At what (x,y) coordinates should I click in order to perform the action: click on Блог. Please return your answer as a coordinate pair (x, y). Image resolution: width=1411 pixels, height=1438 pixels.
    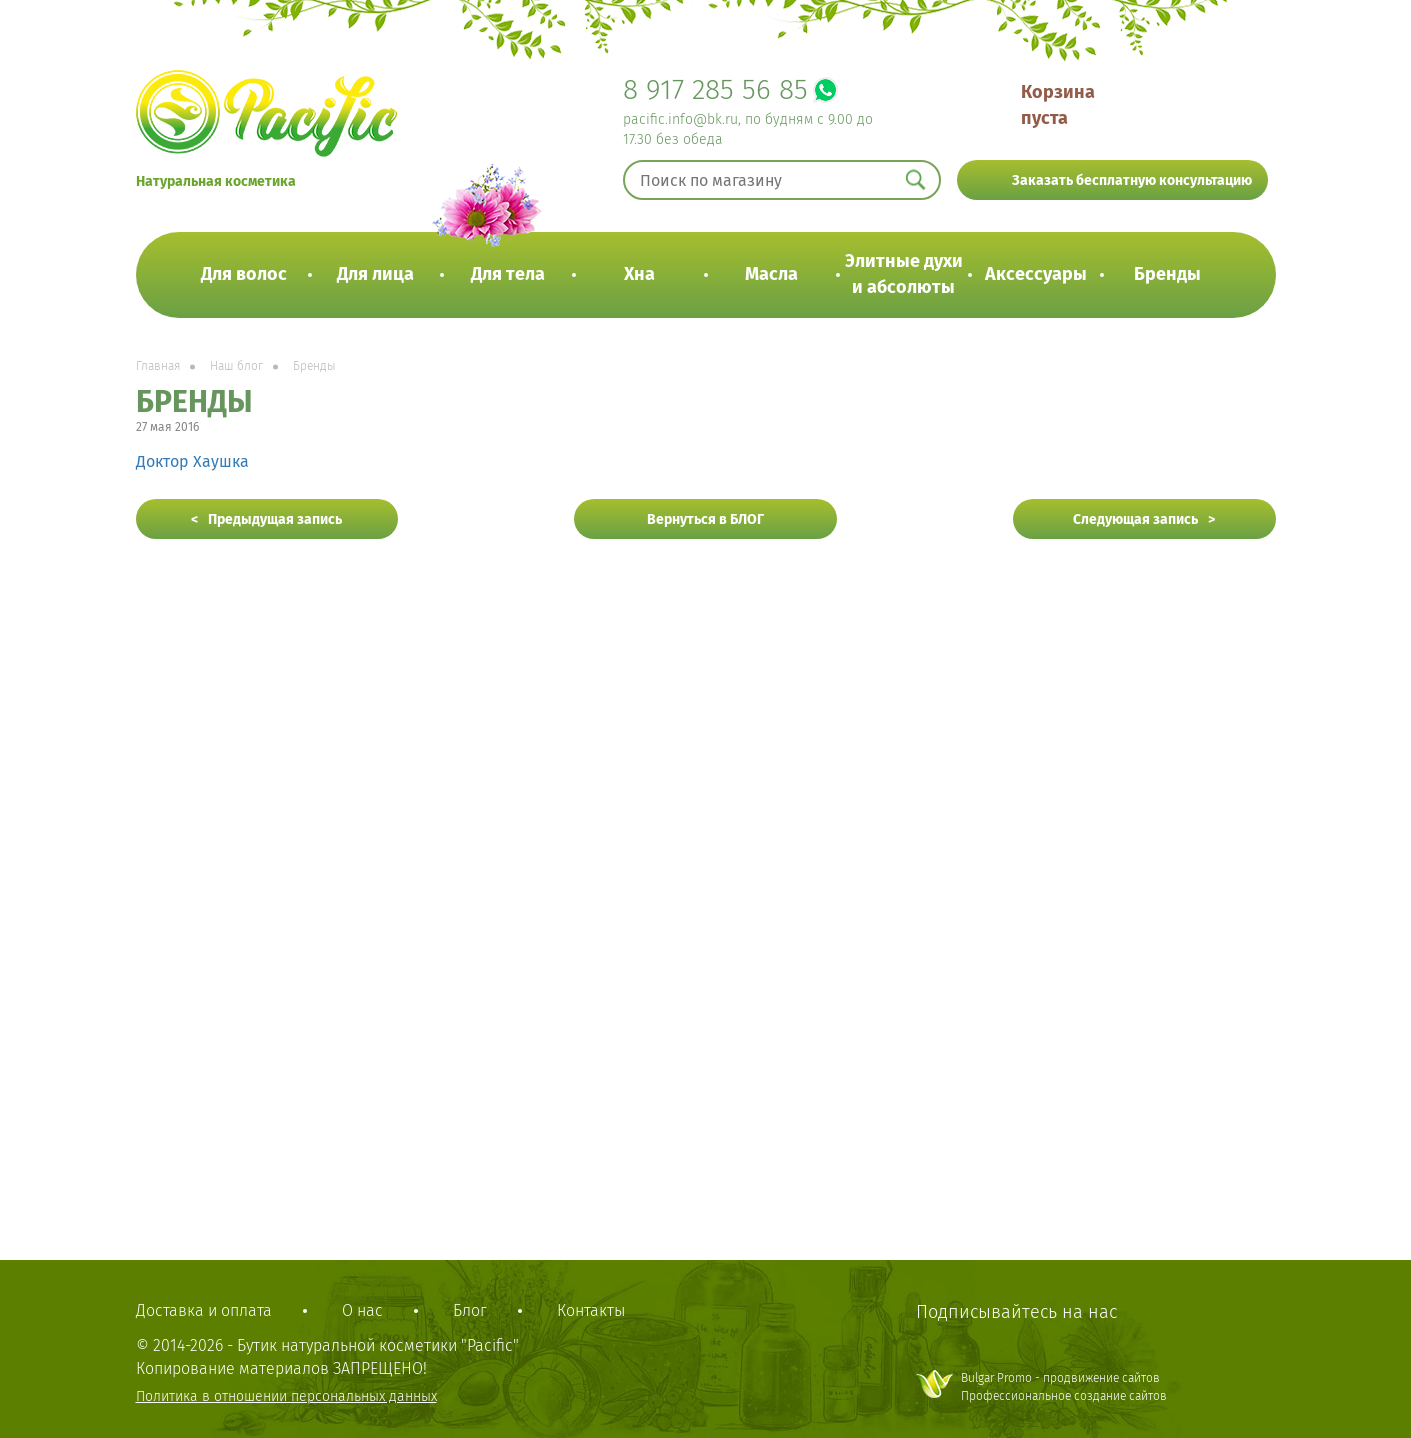
    Looking at the image, I should click on (470, 1310).